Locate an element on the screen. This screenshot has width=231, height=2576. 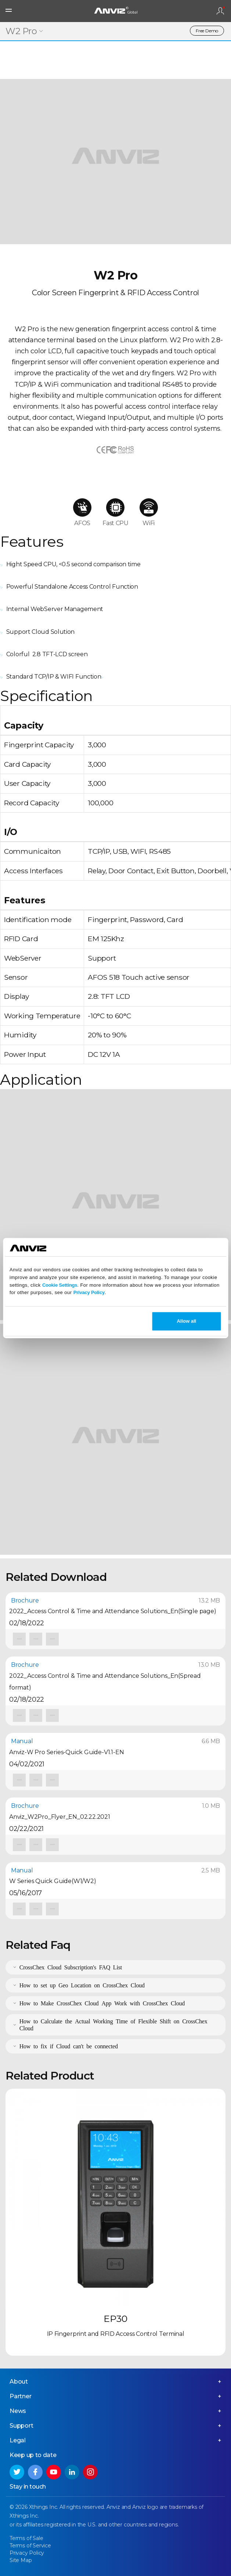
Cookie Settings is located at coordinates (59, 1285).